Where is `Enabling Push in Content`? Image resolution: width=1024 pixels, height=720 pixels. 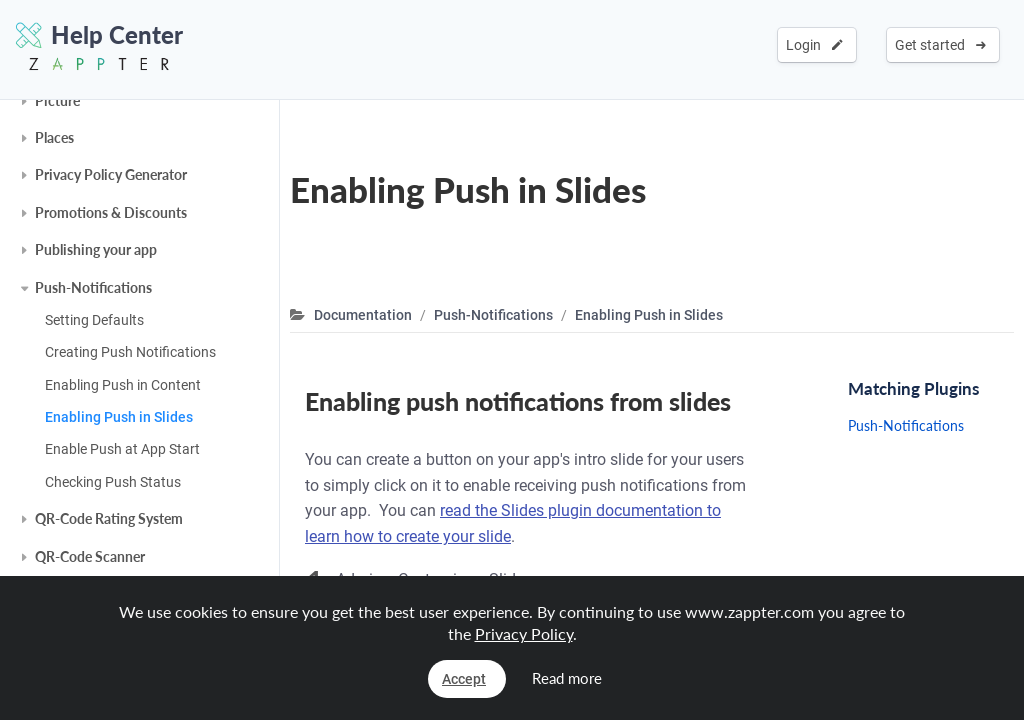 Enabling Push in Content is located at coordinates (123, 385).